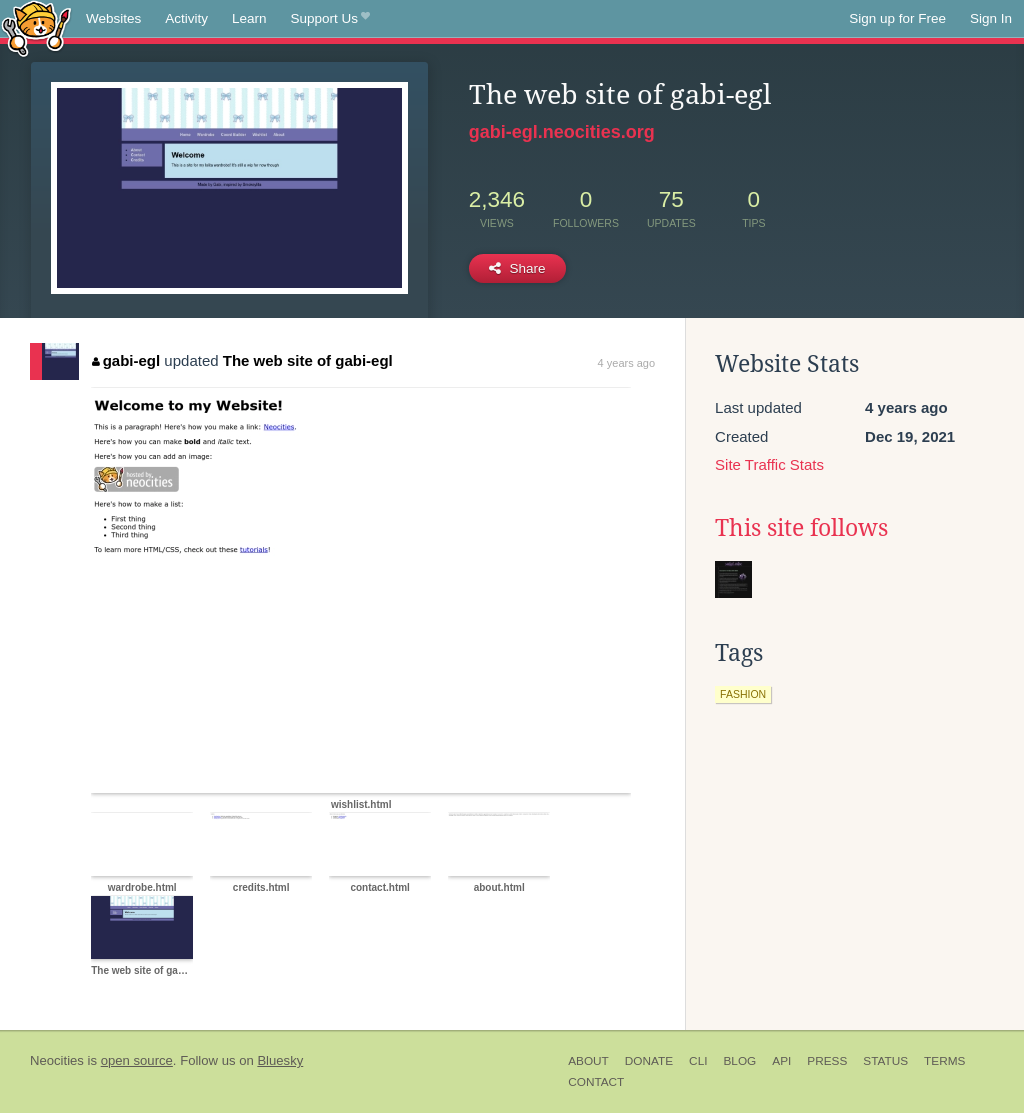 The width and height of the screenshot is (1024, 1113). Describe the element at coordinates (897, 18) in the screenshot. I see `Sign up for Free` at that location.